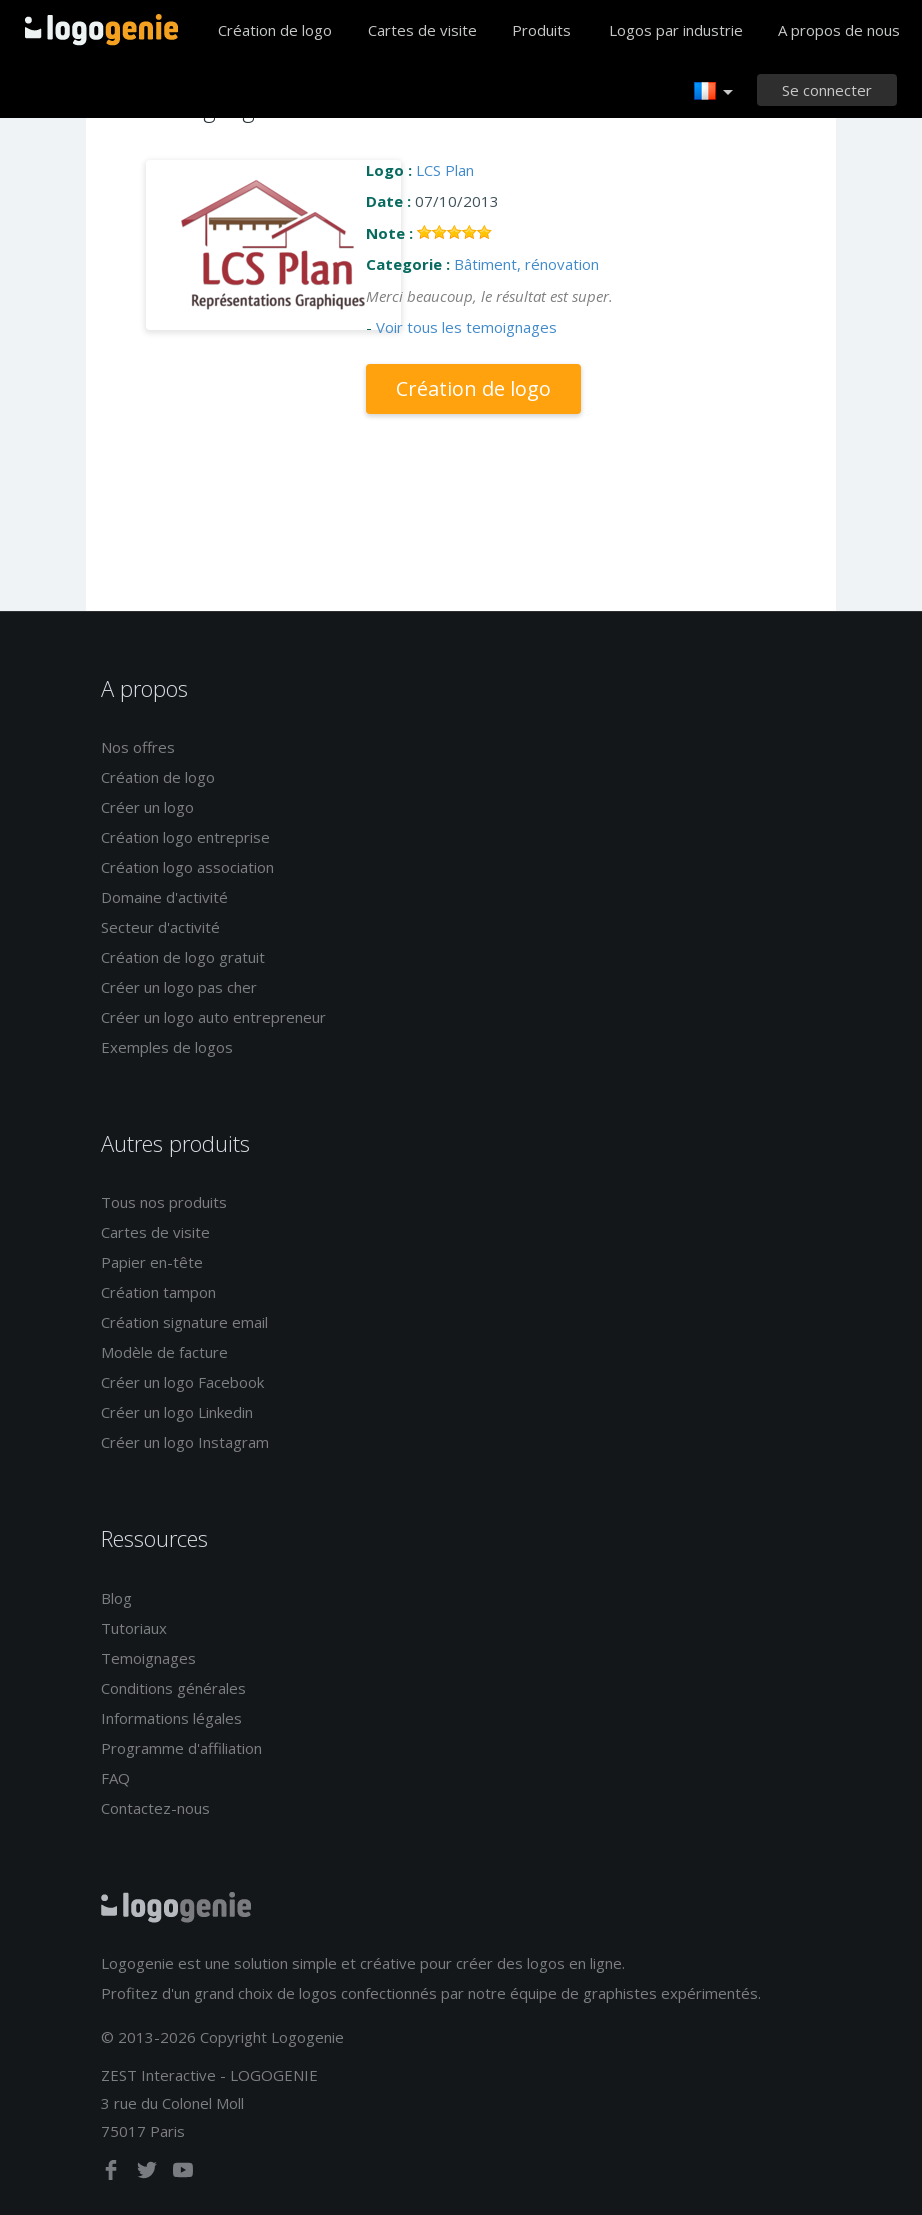  I want to click on Produits, so click(541, 30).